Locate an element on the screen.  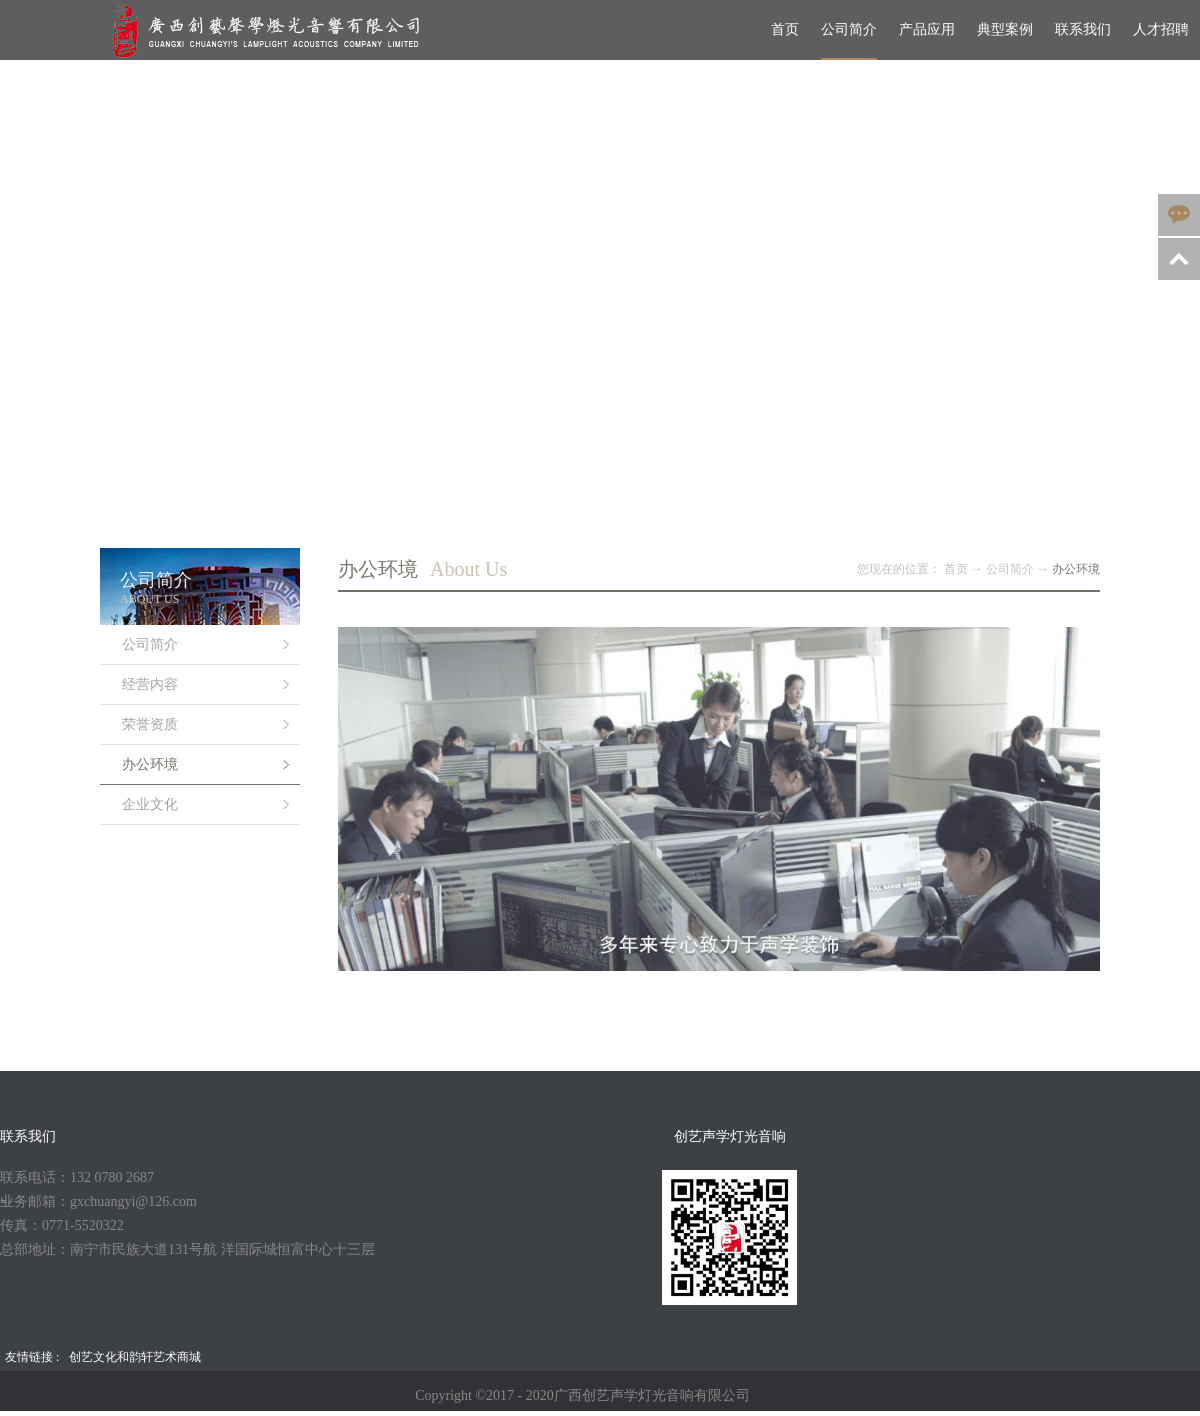
创艺文化和韵轩艺术商城 is located at coordinates (135, 1357).